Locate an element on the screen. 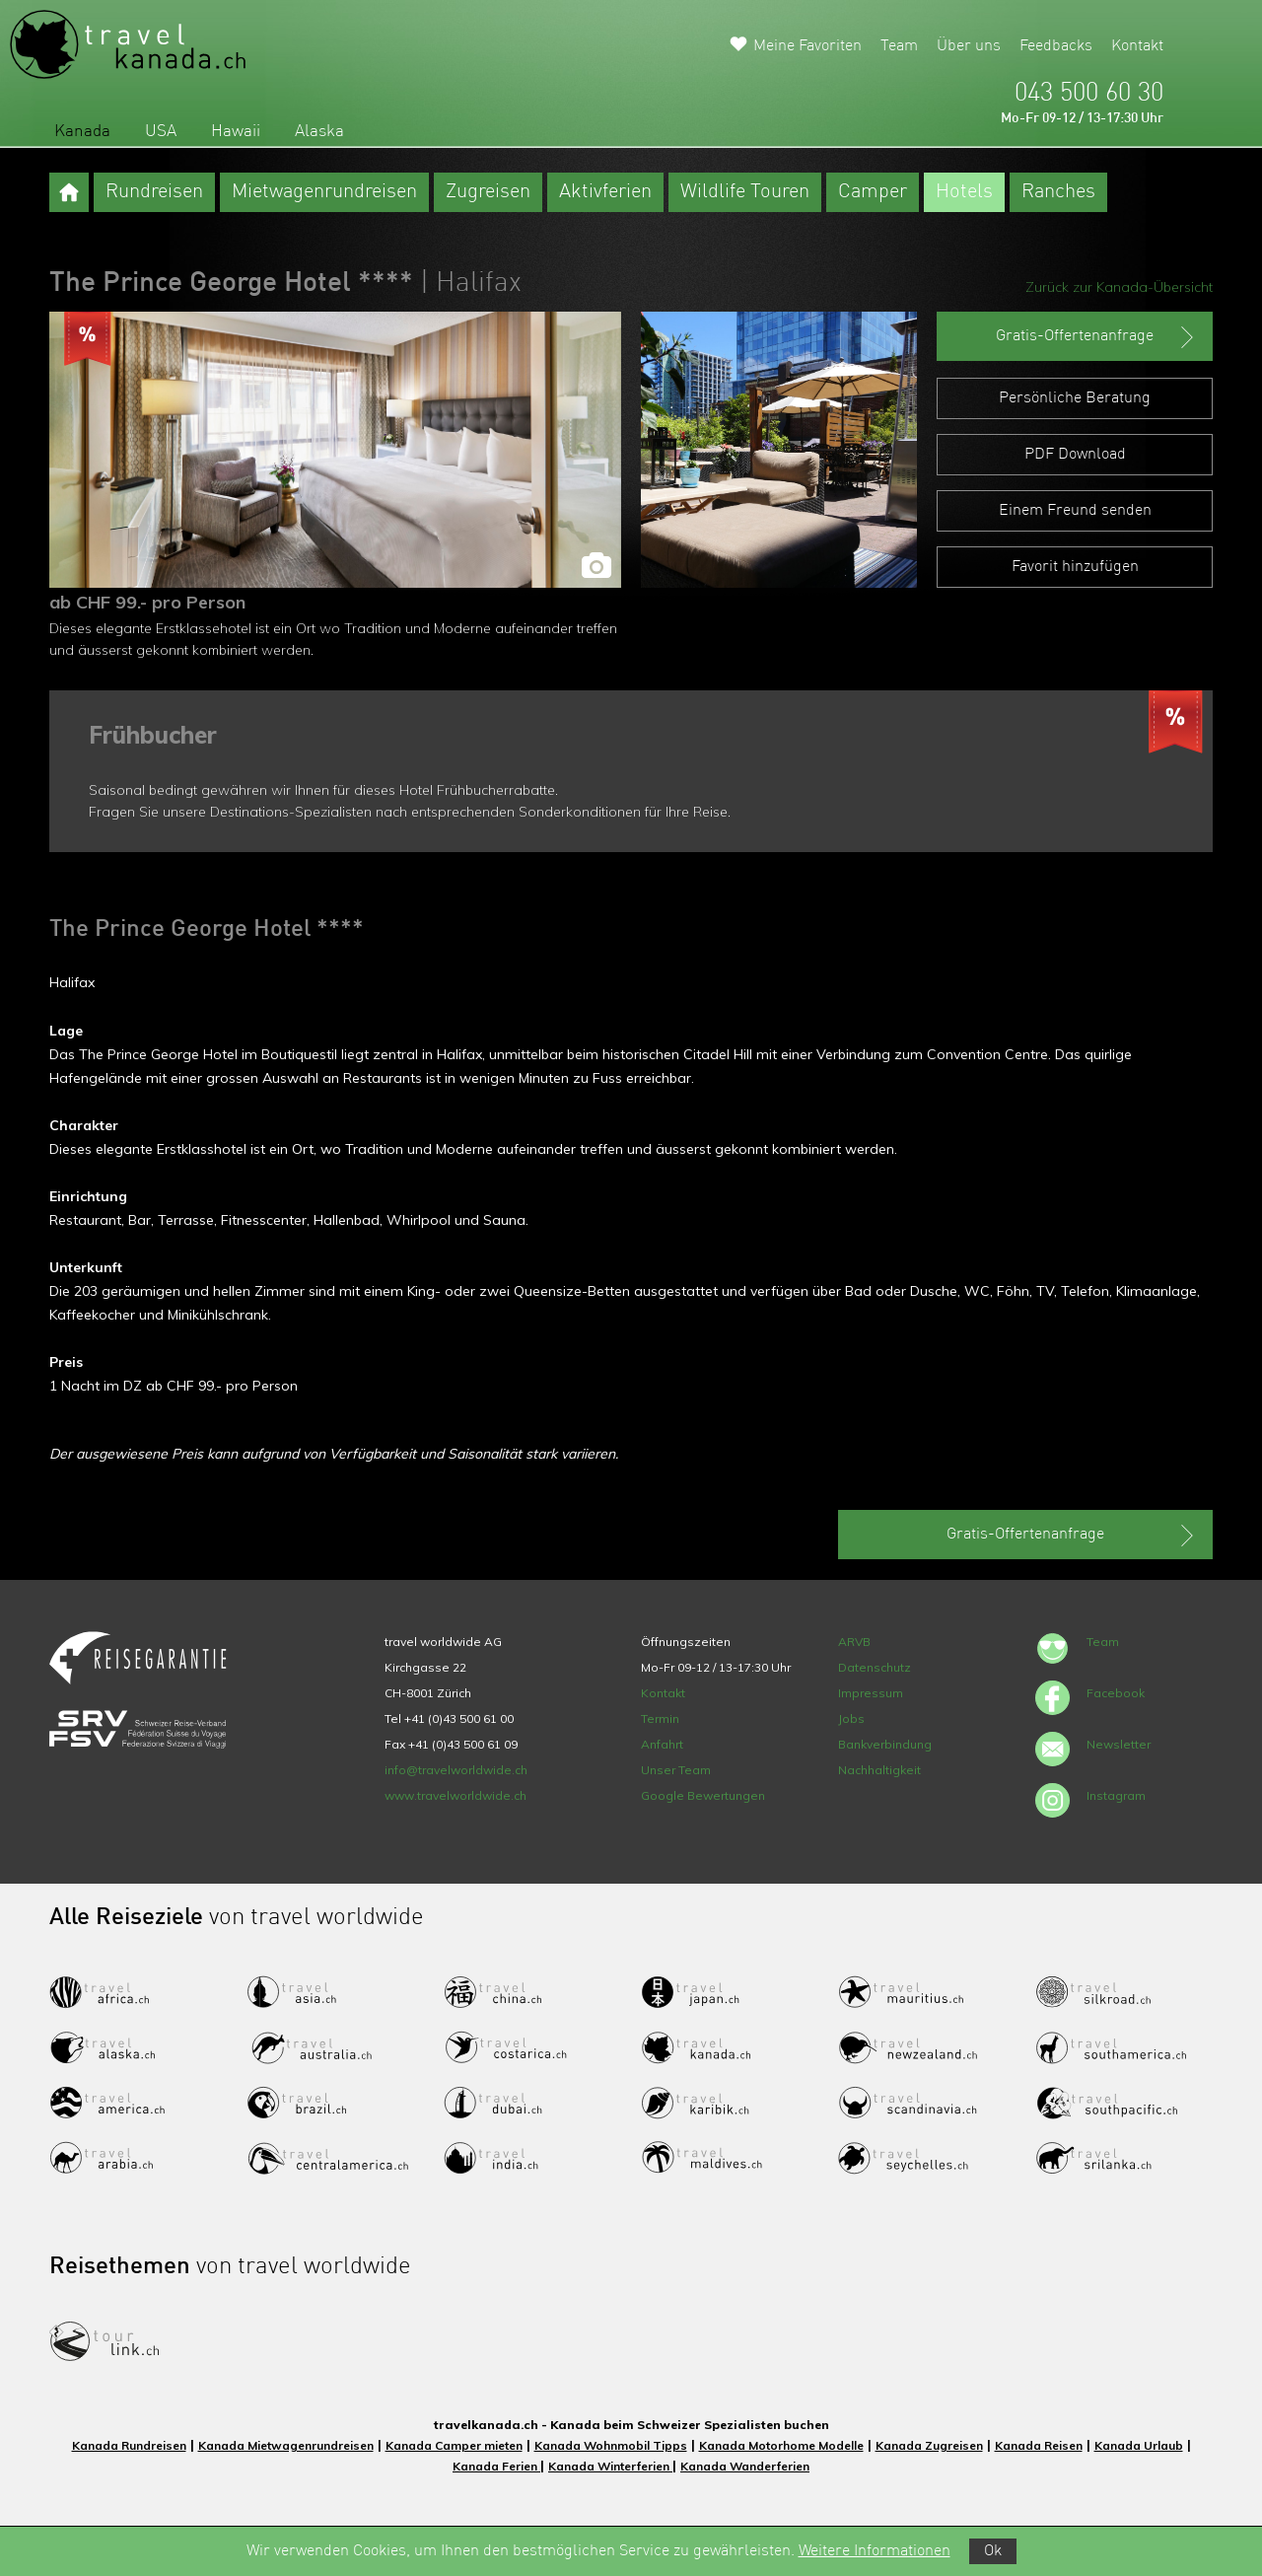 Image resolution: width=1262 pixels, height=2576 pixels. Ranches is located at coordinates (1058, 192).